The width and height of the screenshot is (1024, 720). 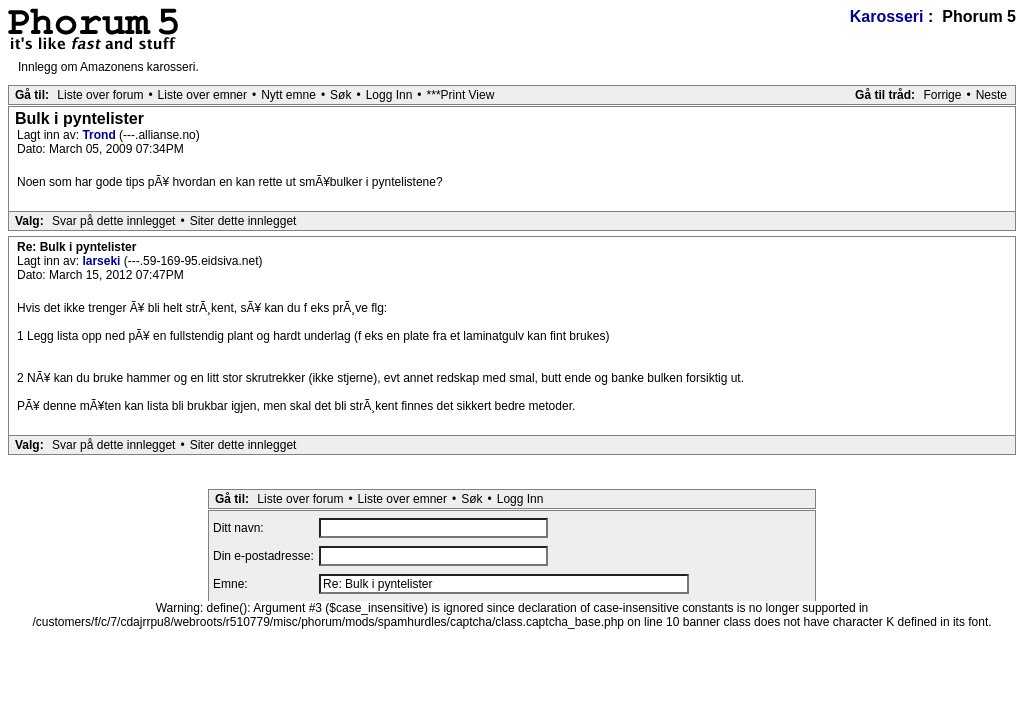 I want to click on Karosseri, so click(x=887, y=16).